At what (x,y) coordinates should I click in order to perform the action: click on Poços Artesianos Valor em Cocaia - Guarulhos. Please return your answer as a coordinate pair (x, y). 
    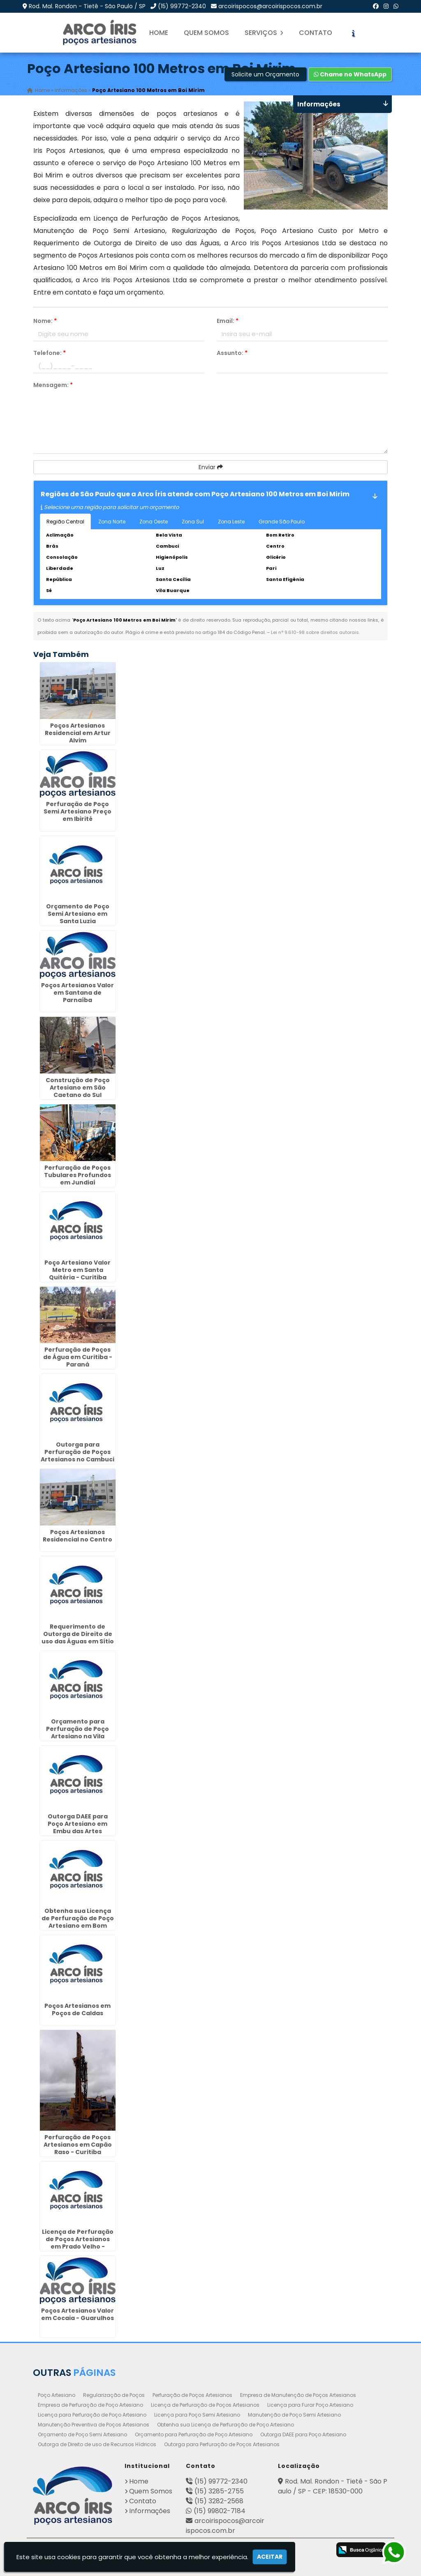
    Looking at the image, I should click on (77, 2314).